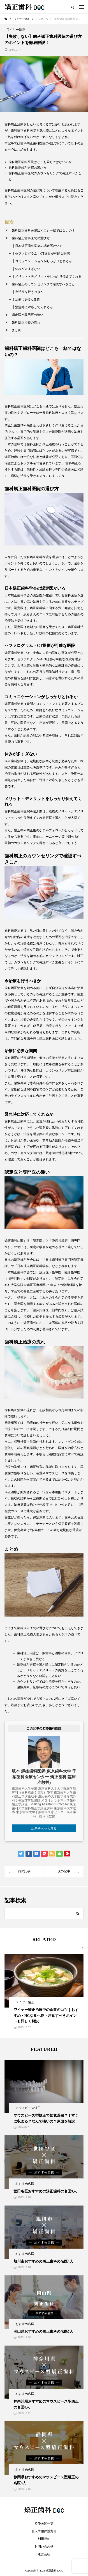 This screenshot has height=2576, width=88. What do you see at coordinates (16, 330) in the screenshot?
I see `まとめ` at bounding box center [16, 330].